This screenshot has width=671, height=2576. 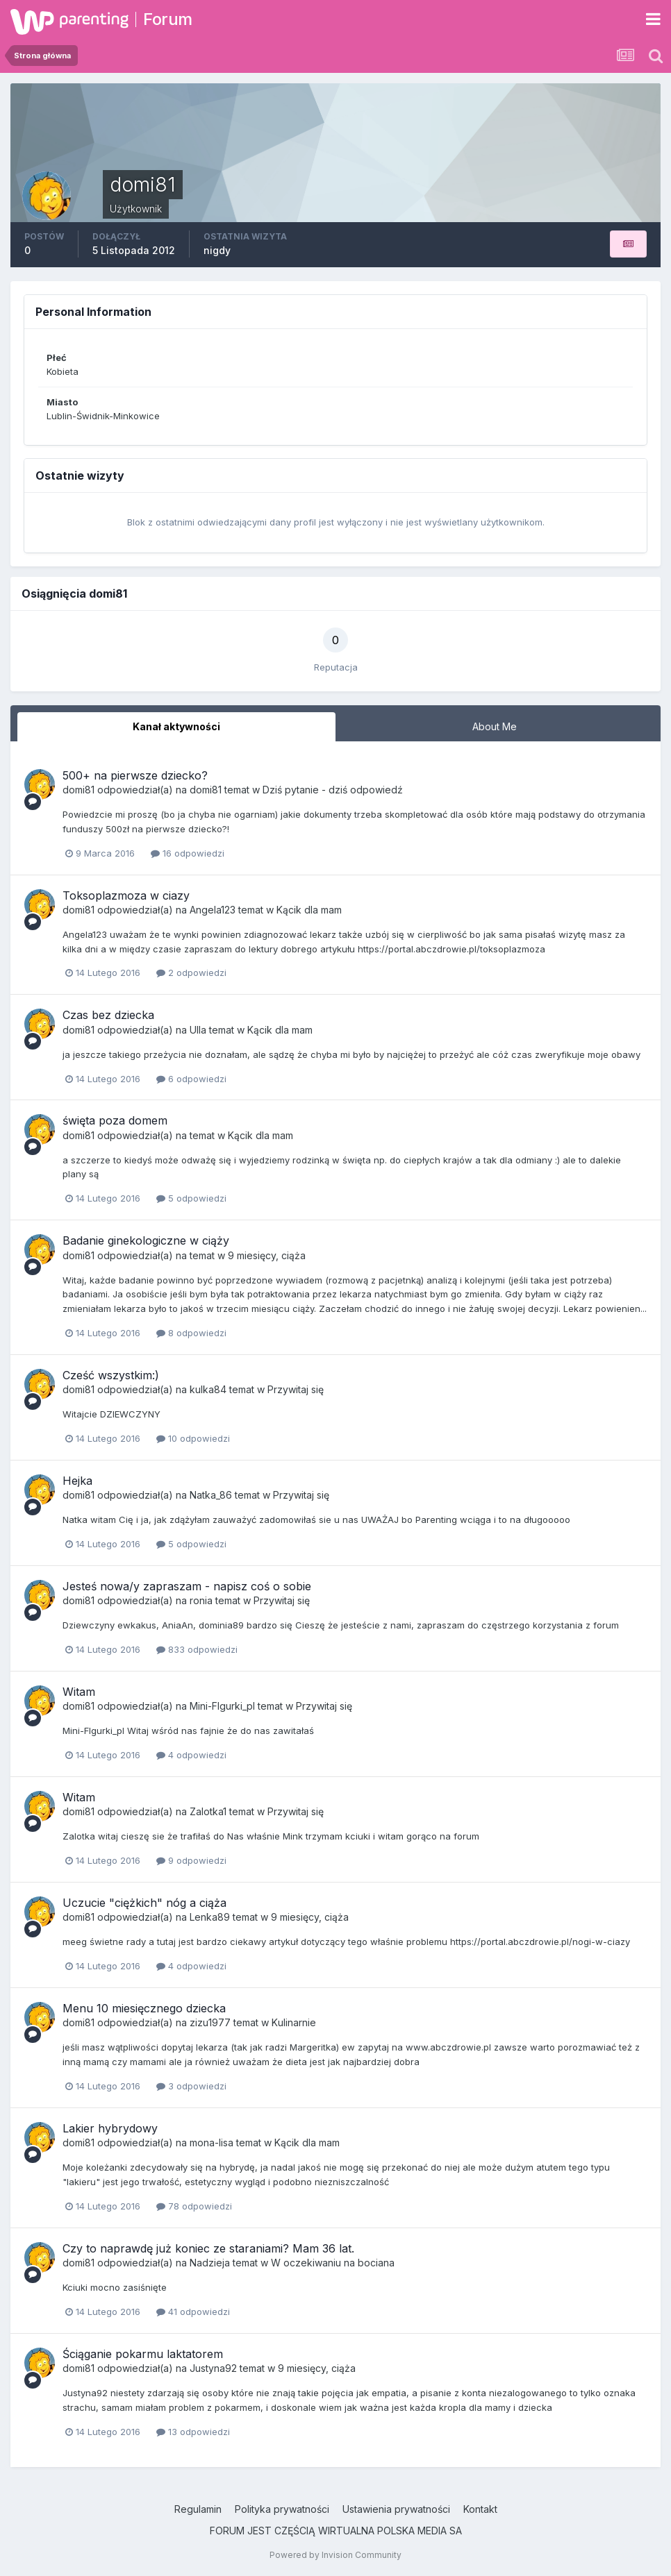 I want to click on Polityka prywatności, so click(x=282, y=2509).